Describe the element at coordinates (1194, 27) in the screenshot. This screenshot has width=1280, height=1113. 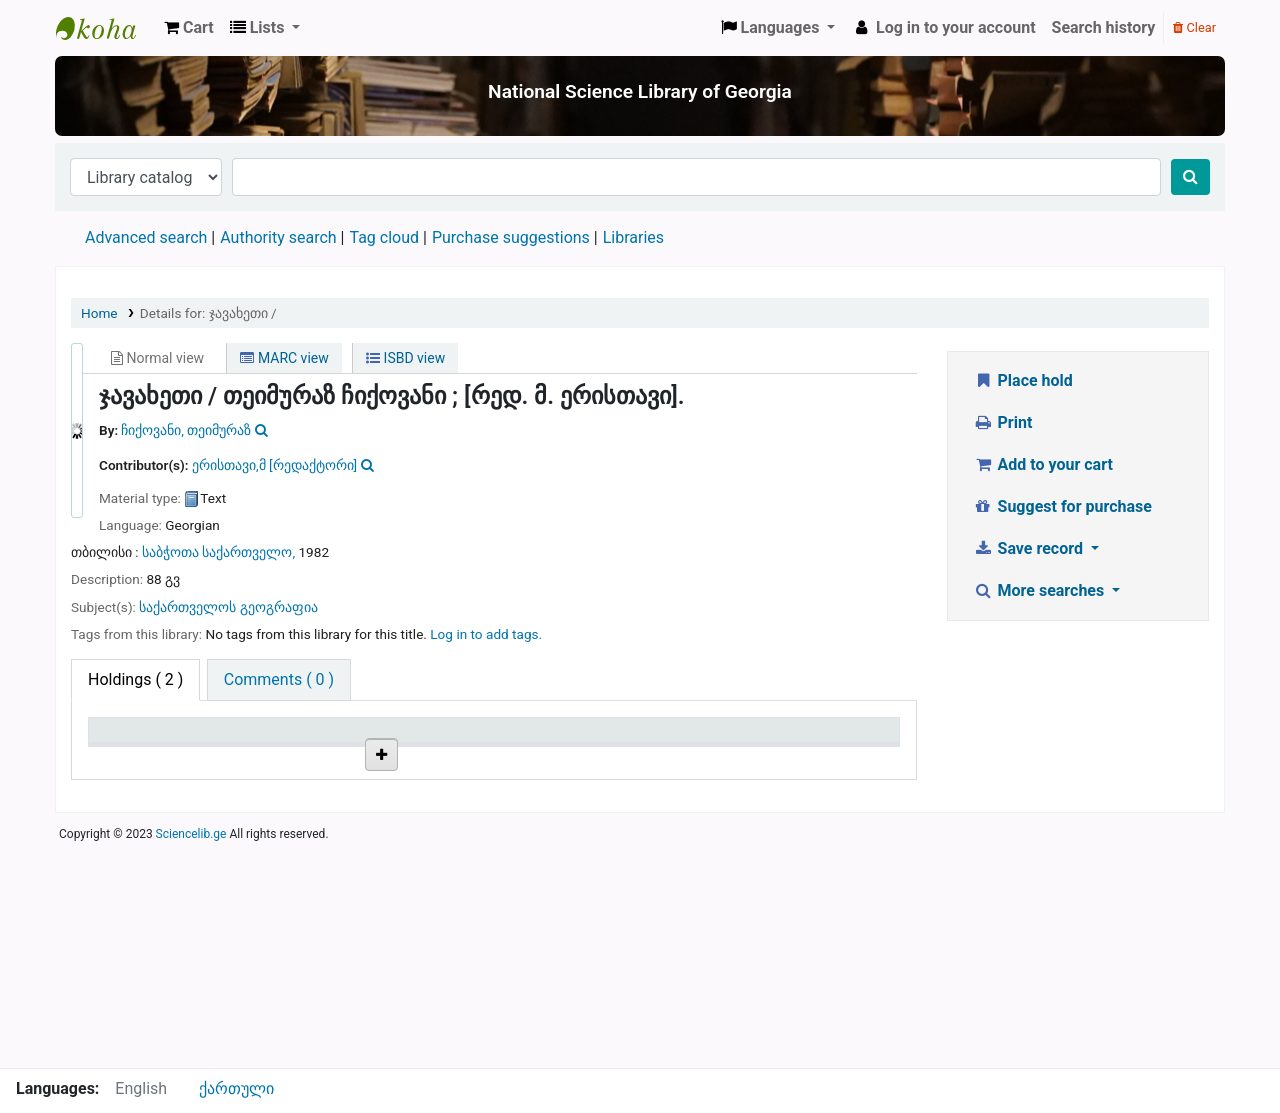
I see `Clear` at that location.